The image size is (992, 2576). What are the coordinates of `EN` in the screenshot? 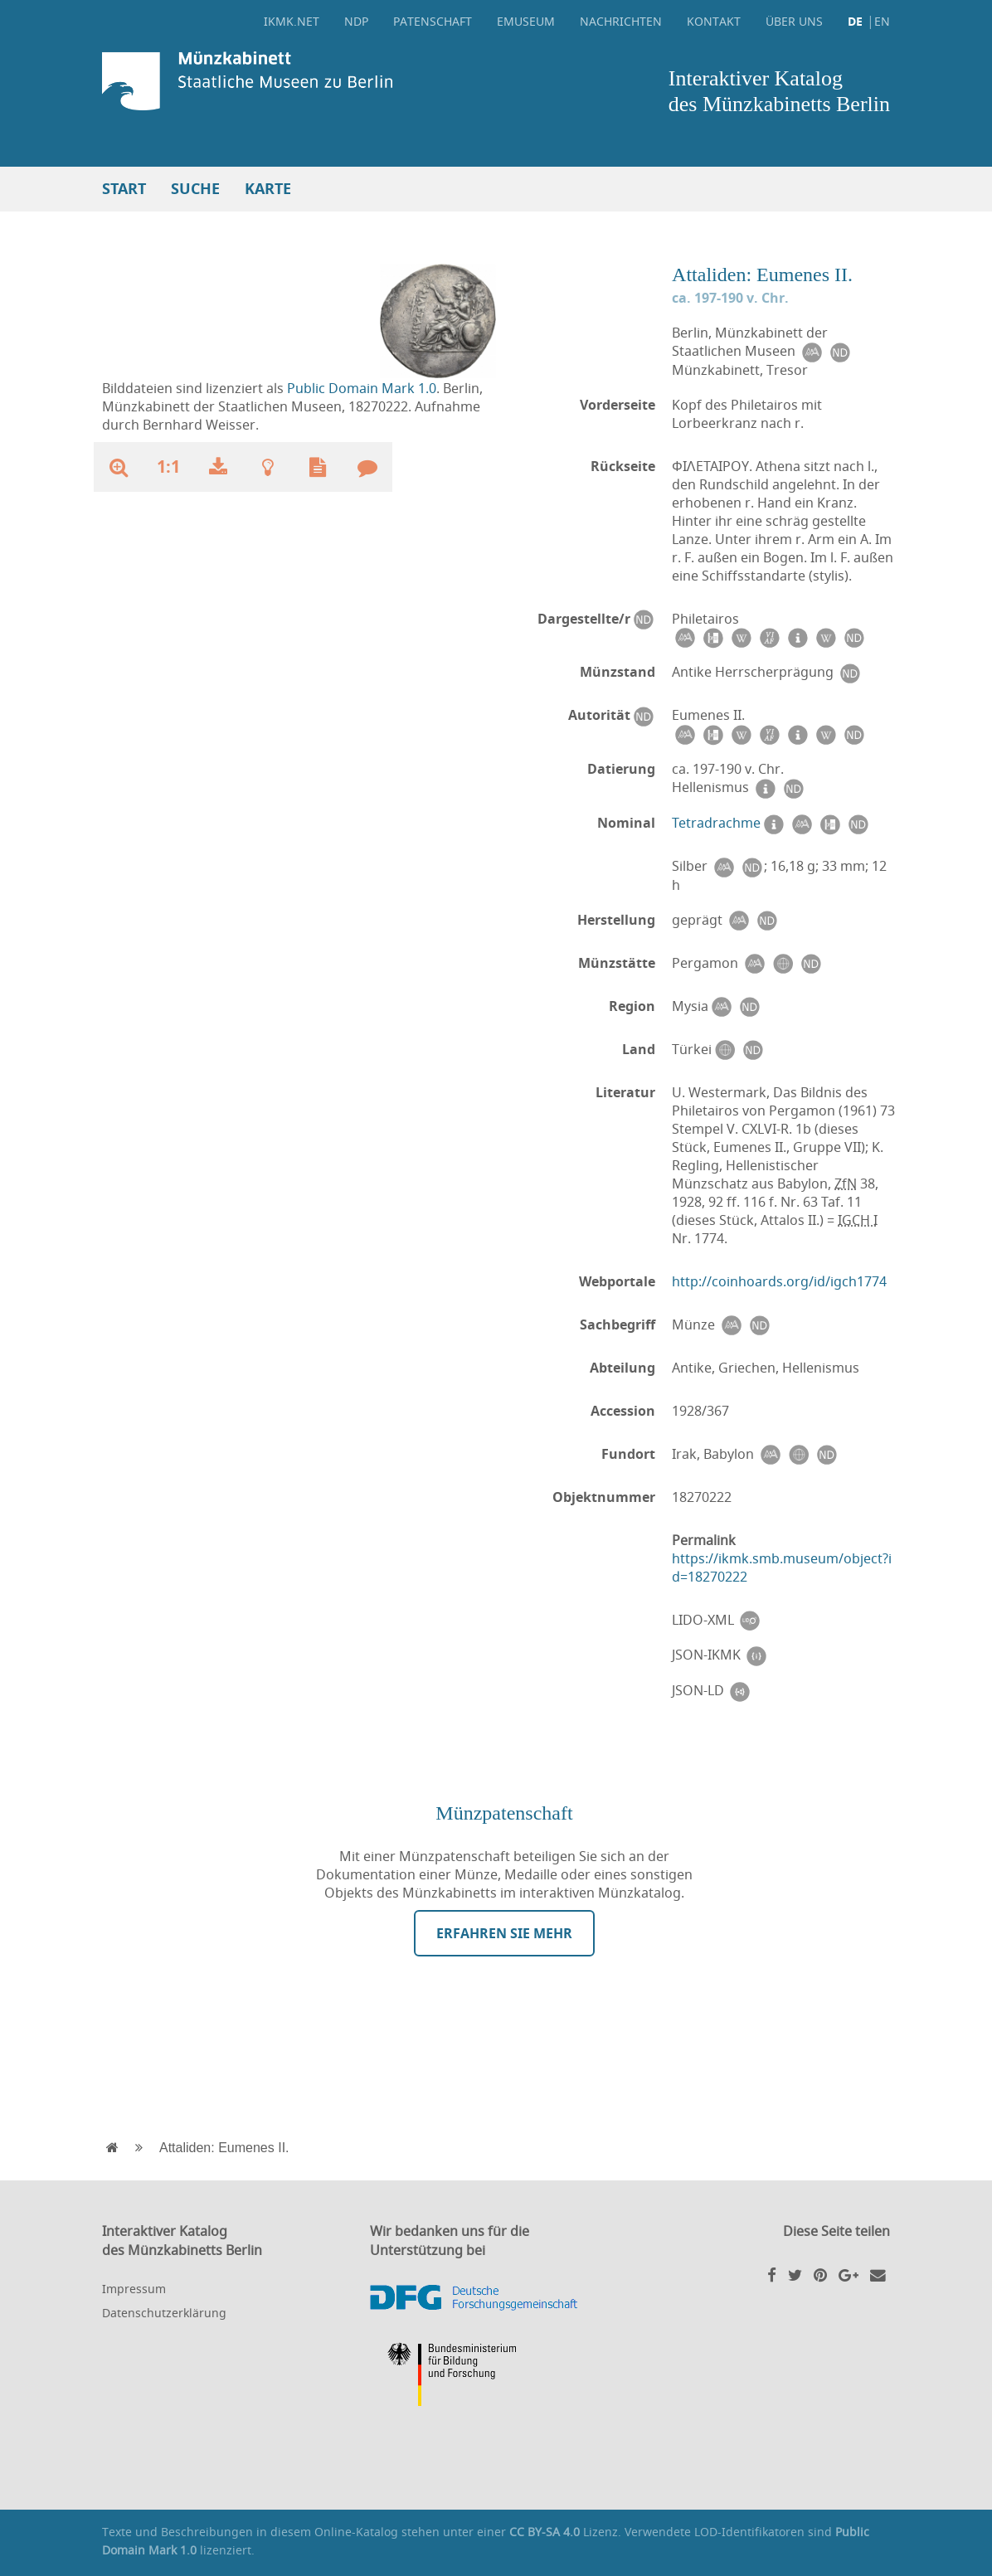 It's located at (882, 21).